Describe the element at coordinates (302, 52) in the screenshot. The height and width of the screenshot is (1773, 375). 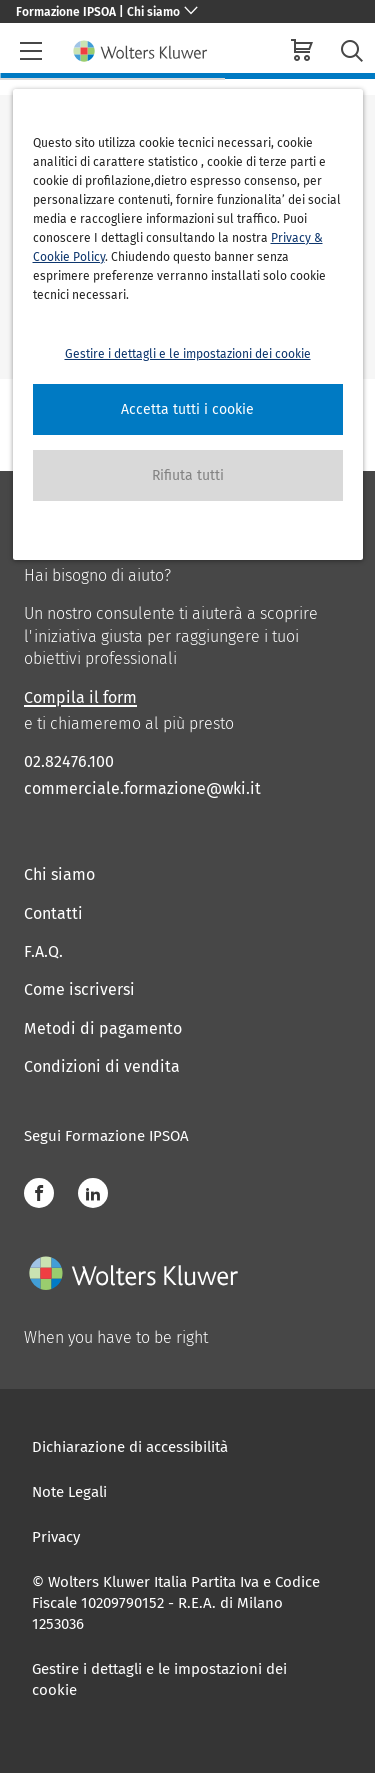
I see `[cart]` at that location.